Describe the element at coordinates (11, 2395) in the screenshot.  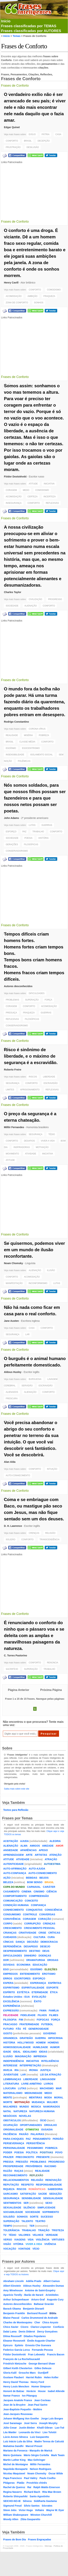
I see `Itamar Franco` at that location.